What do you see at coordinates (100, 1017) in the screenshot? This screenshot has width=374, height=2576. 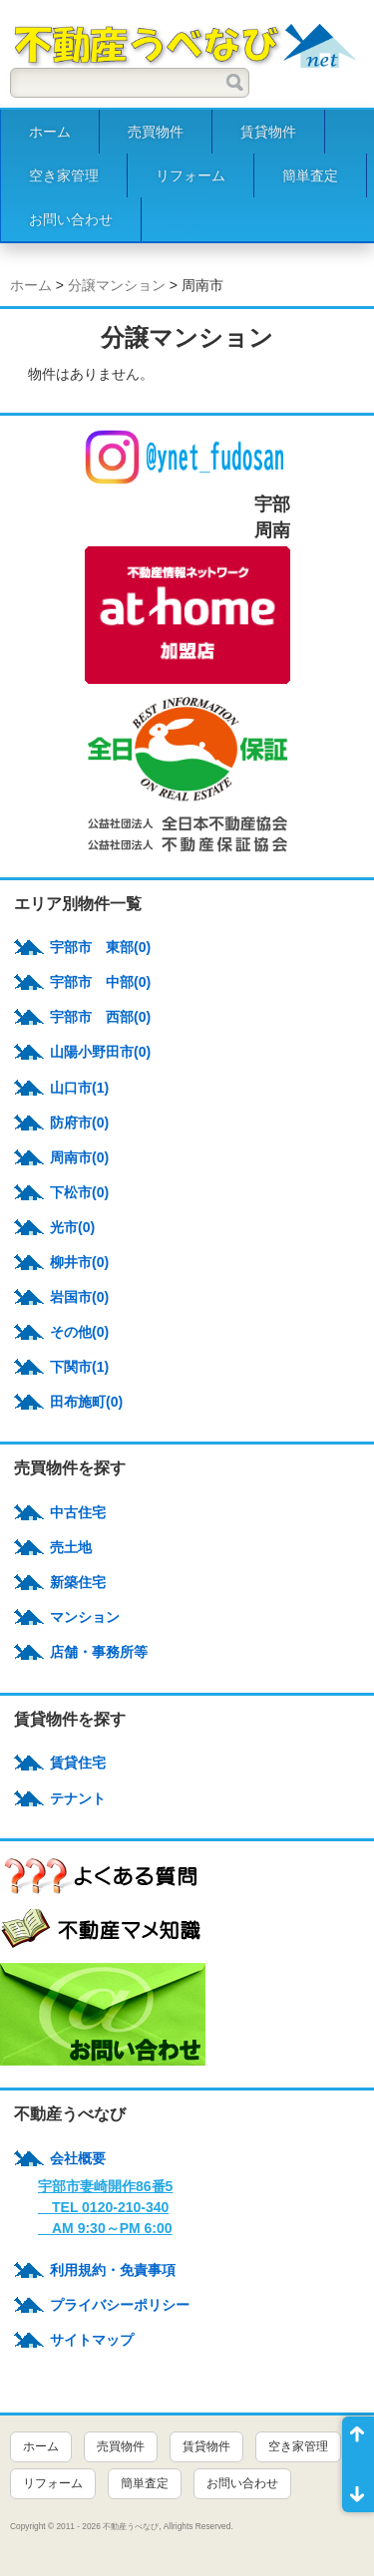 I see `宇部市 西部(0)` at bounding box center [100, 1017].